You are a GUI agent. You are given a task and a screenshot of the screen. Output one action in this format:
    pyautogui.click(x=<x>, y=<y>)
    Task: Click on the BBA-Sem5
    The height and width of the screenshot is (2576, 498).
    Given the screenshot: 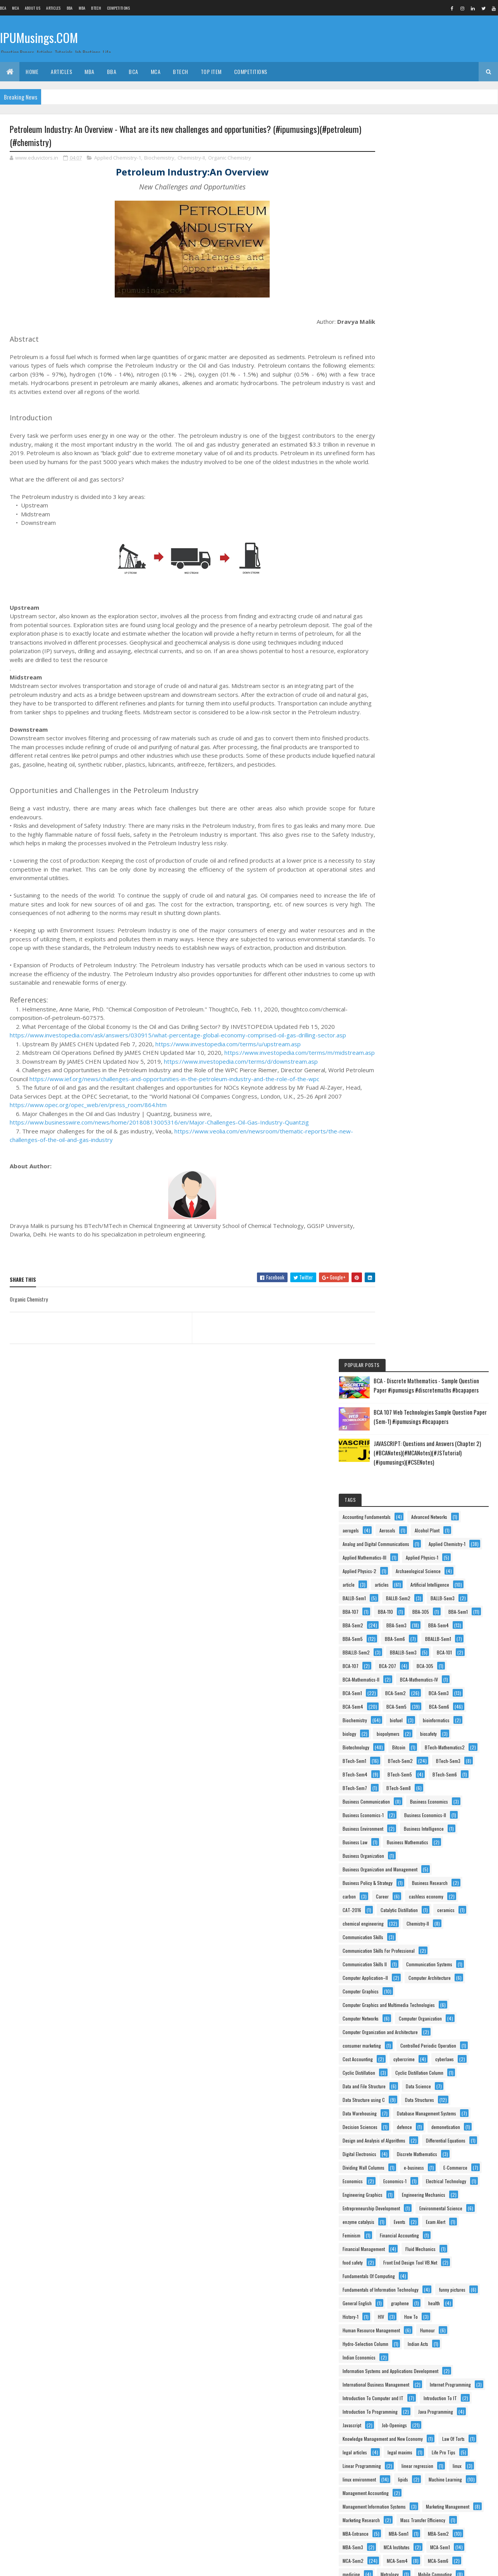 What is the action you would take?
    pyautogui.click(x=392, y=500)
    